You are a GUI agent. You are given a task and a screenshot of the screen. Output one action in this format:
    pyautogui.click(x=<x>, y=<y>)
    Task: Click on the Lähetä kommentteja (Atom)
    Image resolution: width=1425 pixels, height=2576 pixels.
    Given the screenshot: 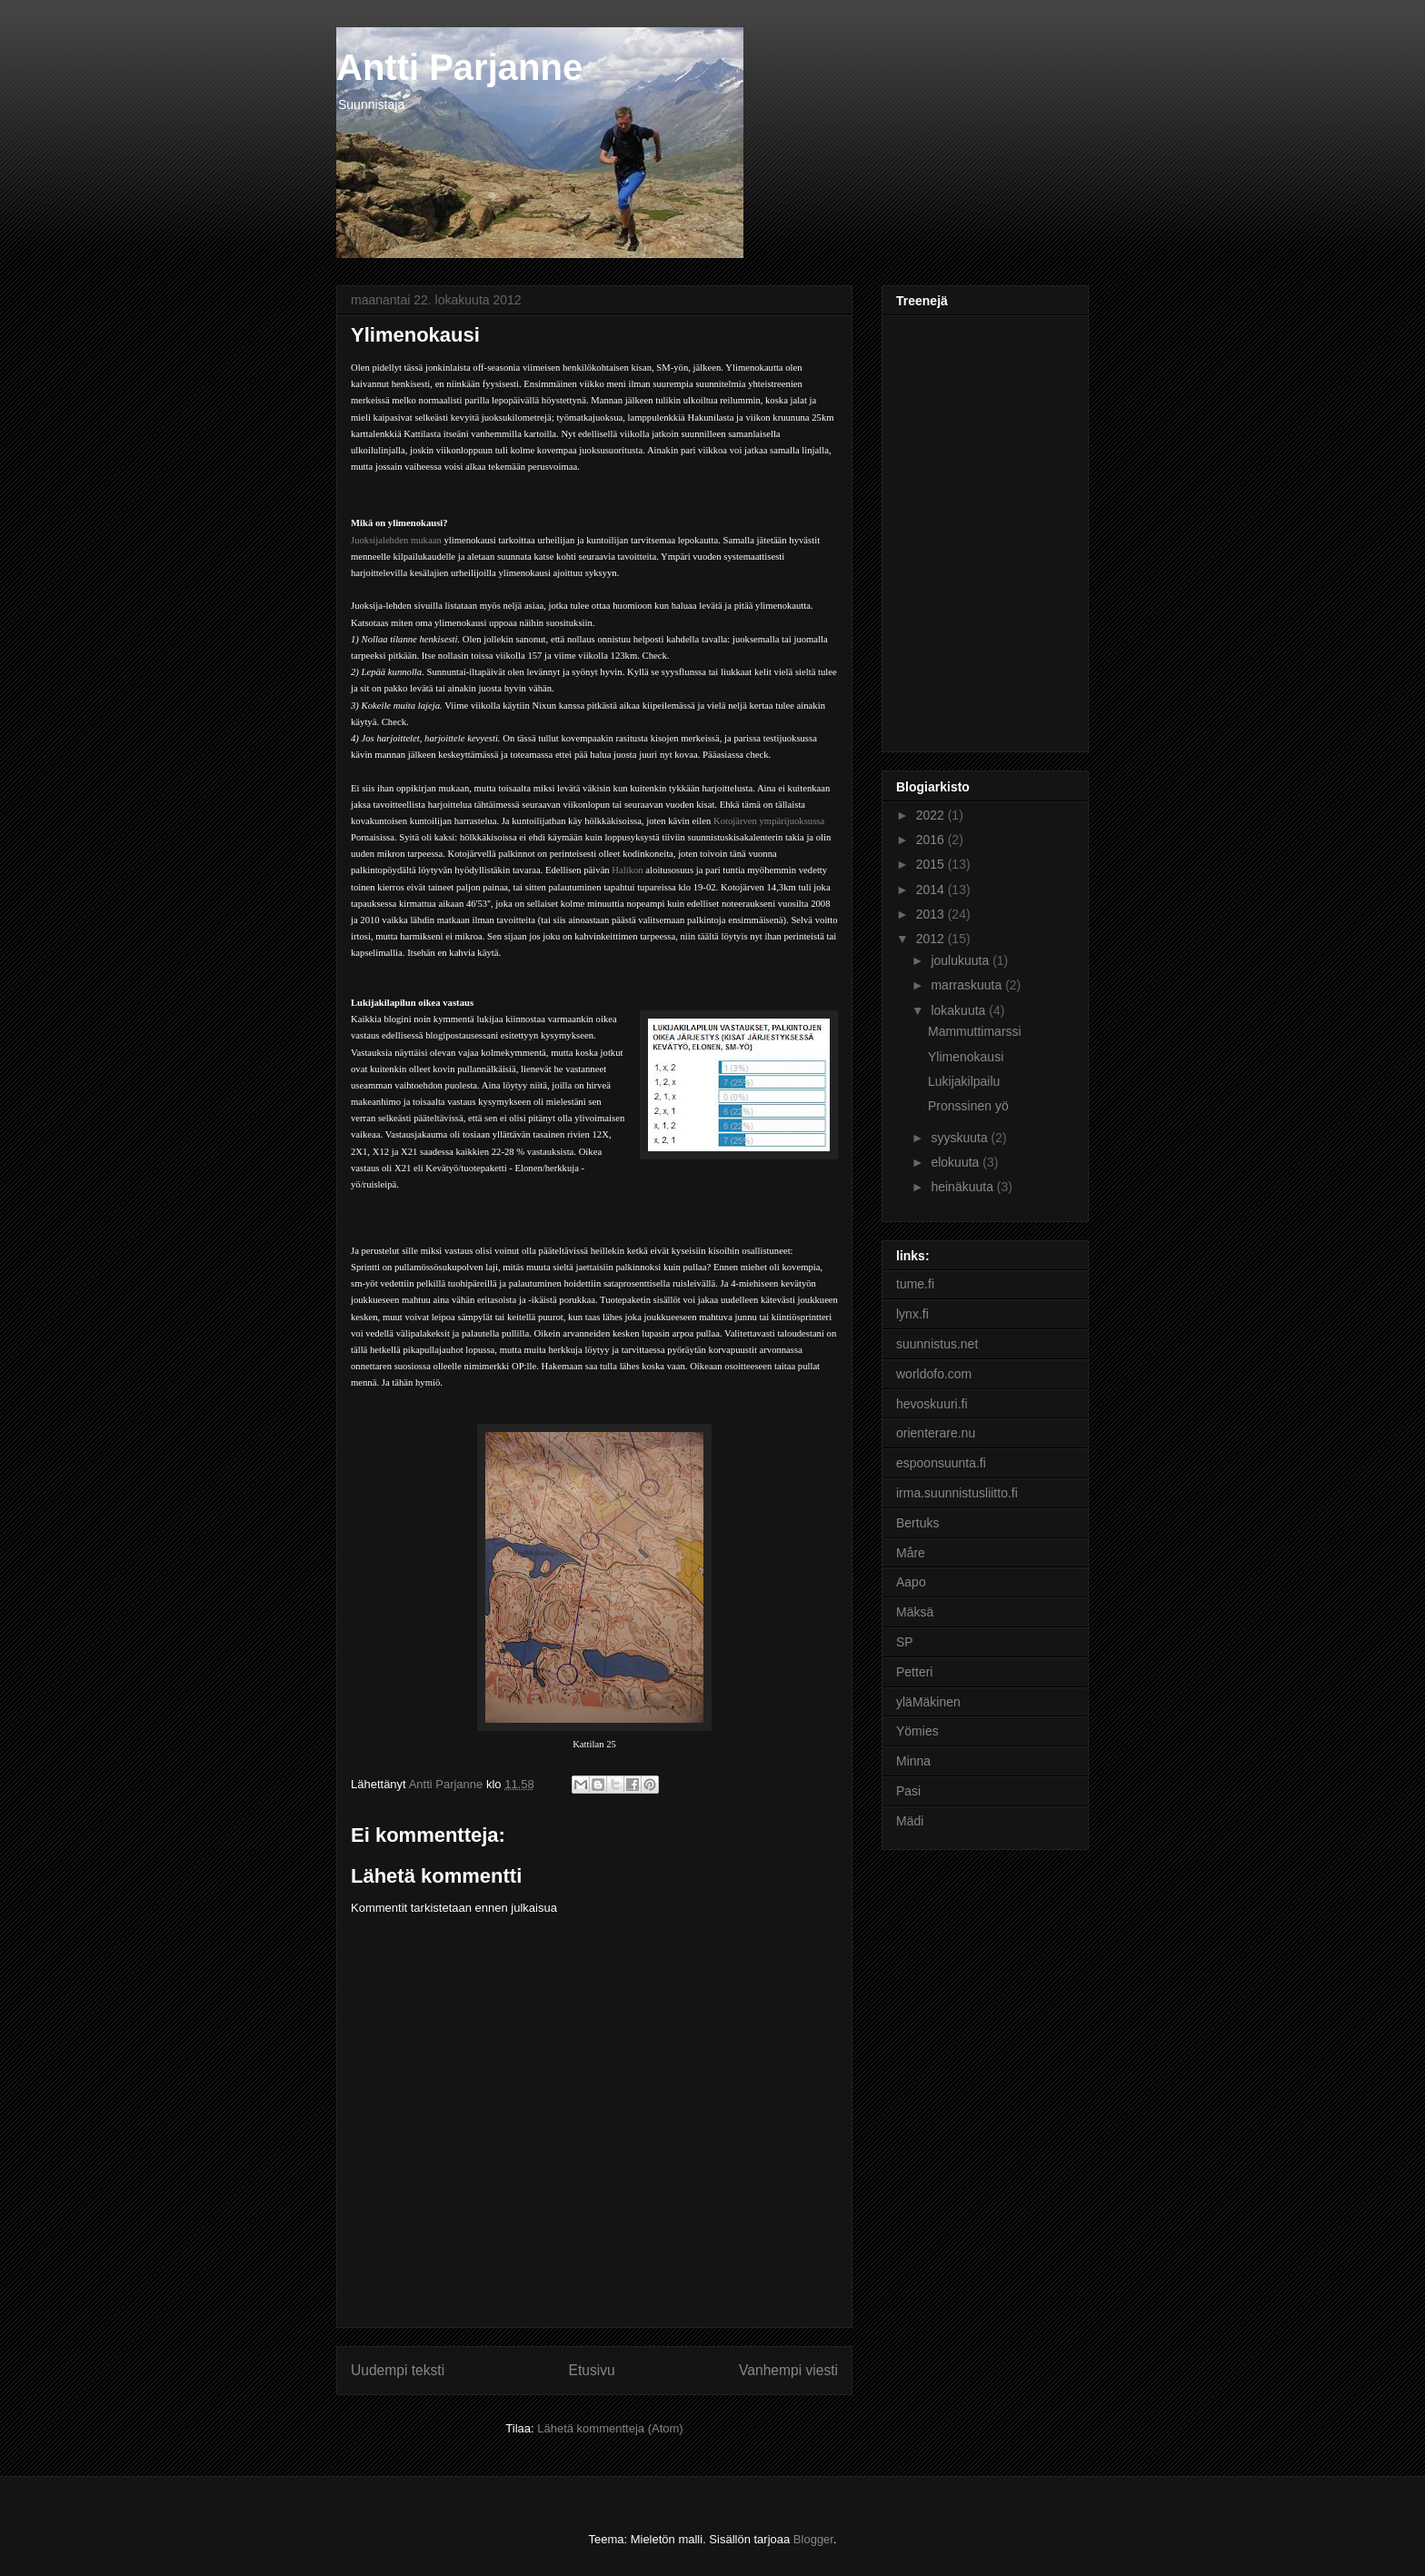 What is the action you would take?
    pyautogui.click(x=610, y=2428)
    